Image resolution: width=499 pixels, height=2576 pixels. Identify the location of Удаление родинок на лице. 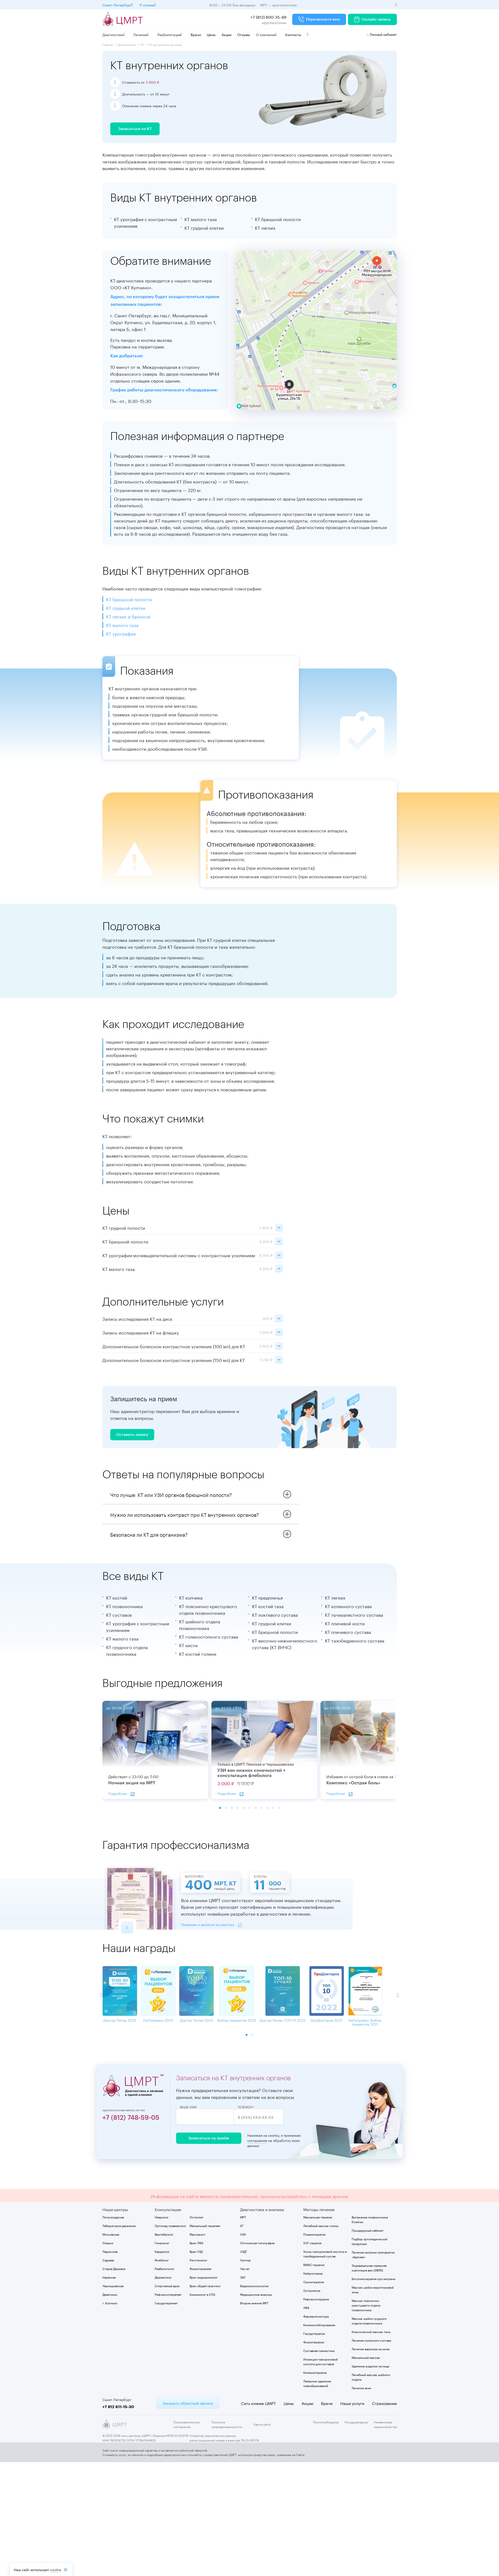
(370, 2365).